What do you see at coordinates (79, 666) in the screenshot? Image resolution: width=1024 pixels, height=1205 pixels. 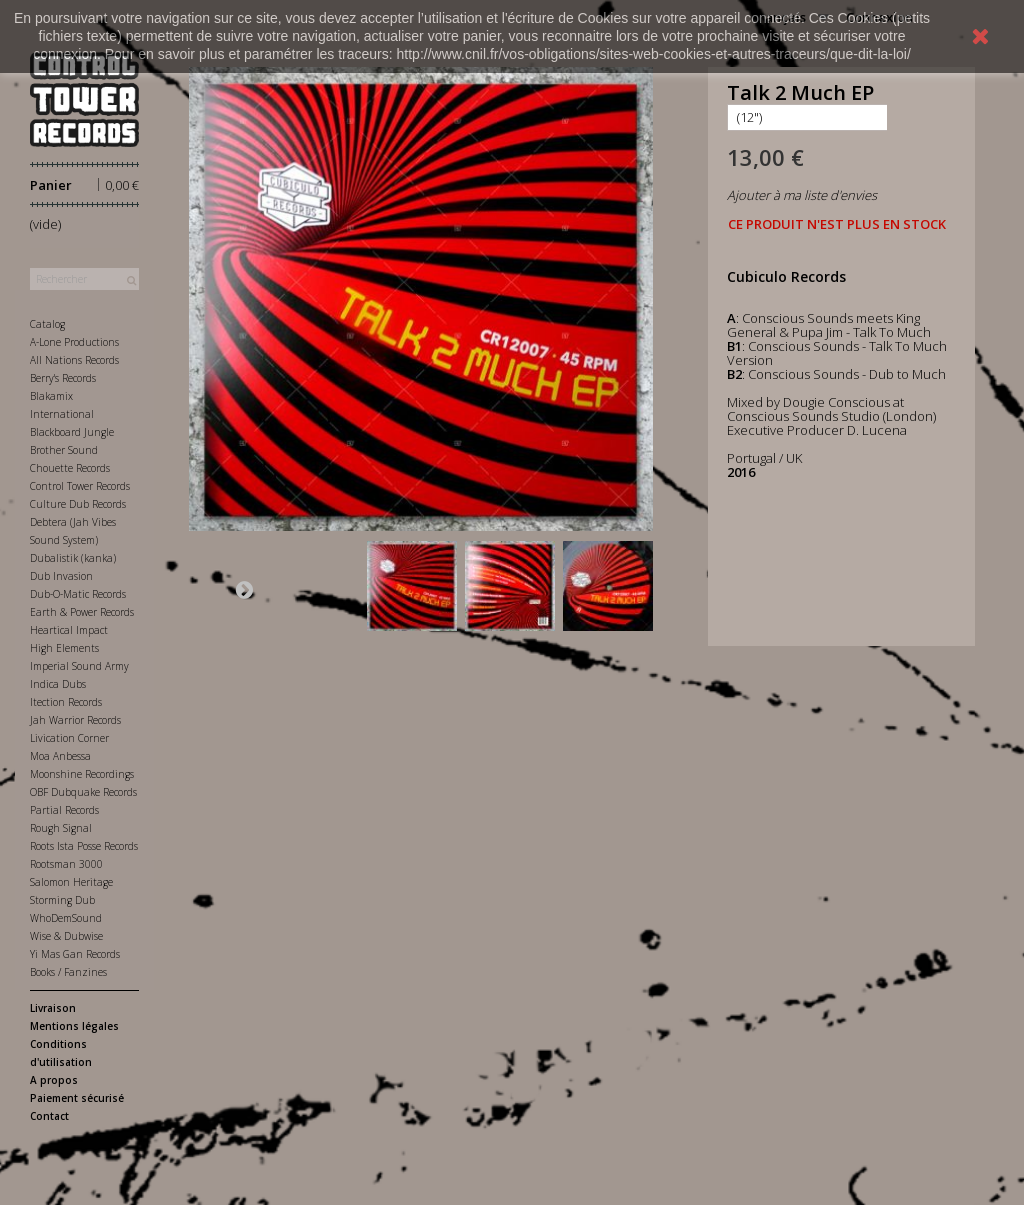 I see `Imperial Sound Army` at bounding box center [79, 666].